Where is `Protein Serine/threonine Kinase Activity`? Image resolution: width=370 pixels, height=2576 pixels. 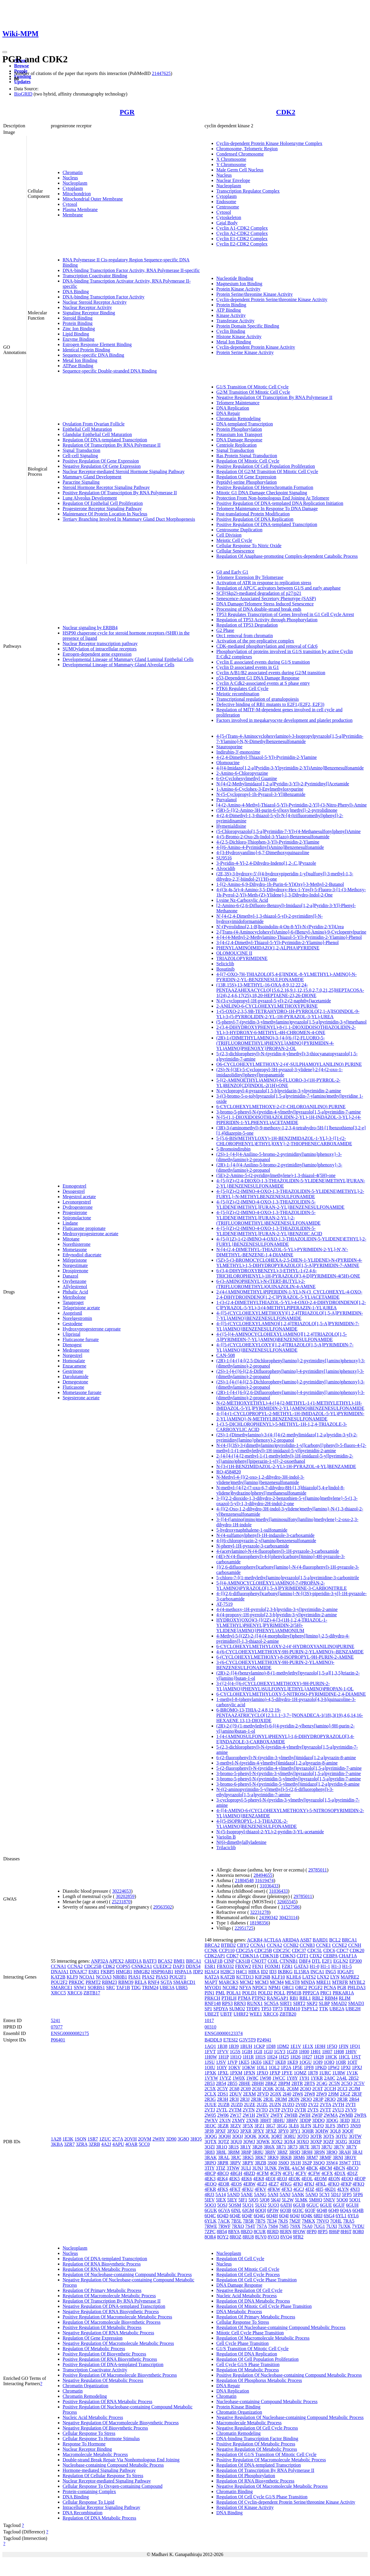 Protein Serine/threonine Kinase Activity is located at coordinates (254, 294).